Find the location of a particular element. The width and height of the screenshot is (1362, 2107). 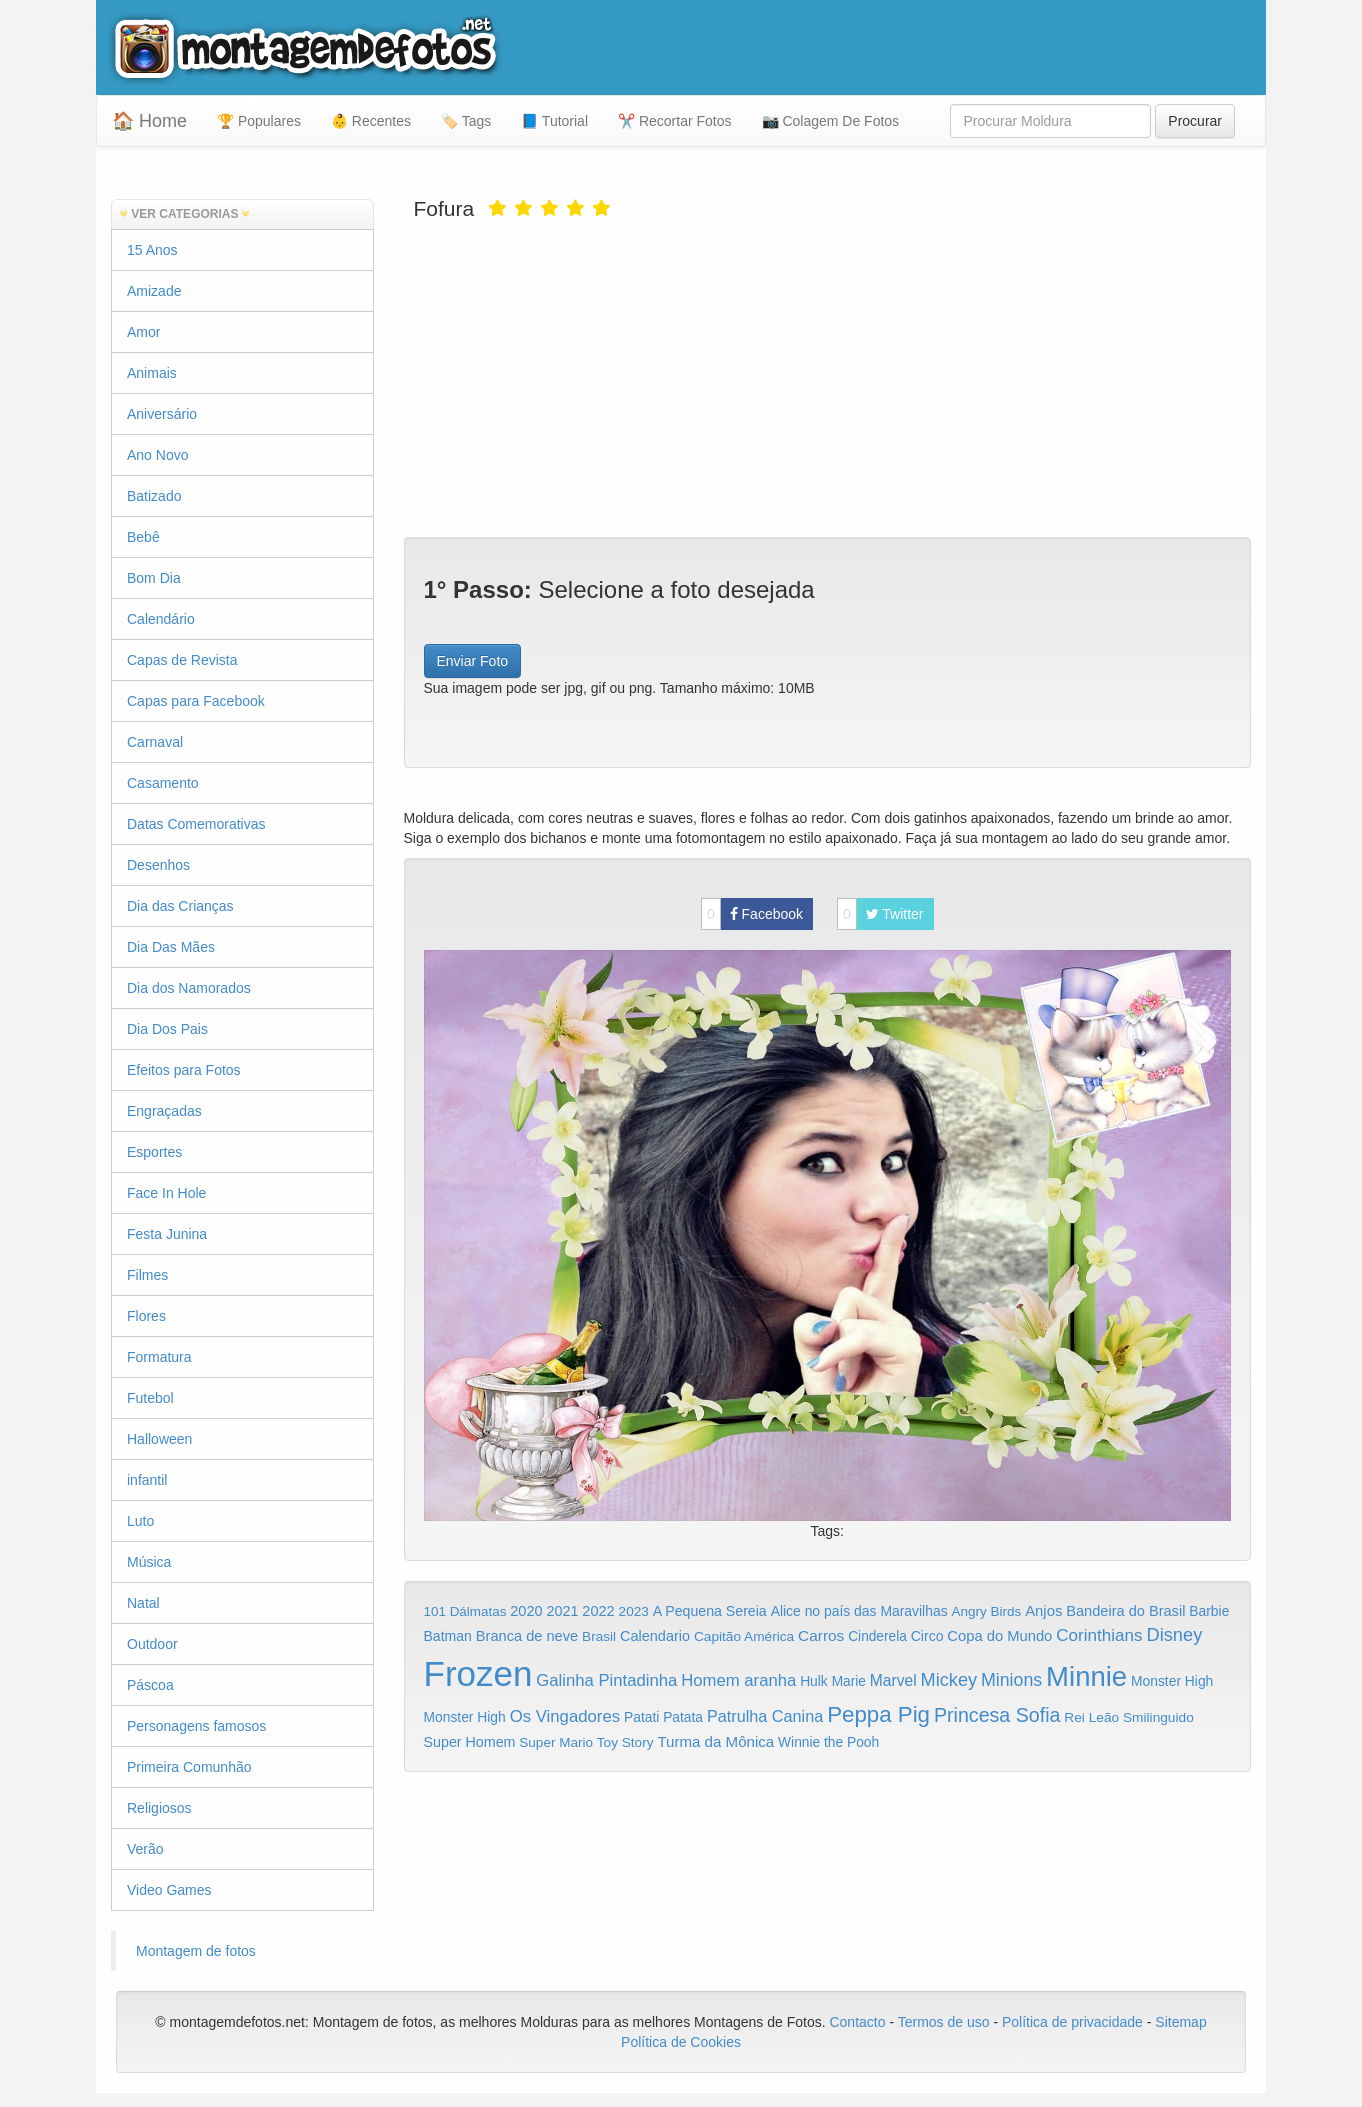

Aniversário is located at coordinates (162, 414).